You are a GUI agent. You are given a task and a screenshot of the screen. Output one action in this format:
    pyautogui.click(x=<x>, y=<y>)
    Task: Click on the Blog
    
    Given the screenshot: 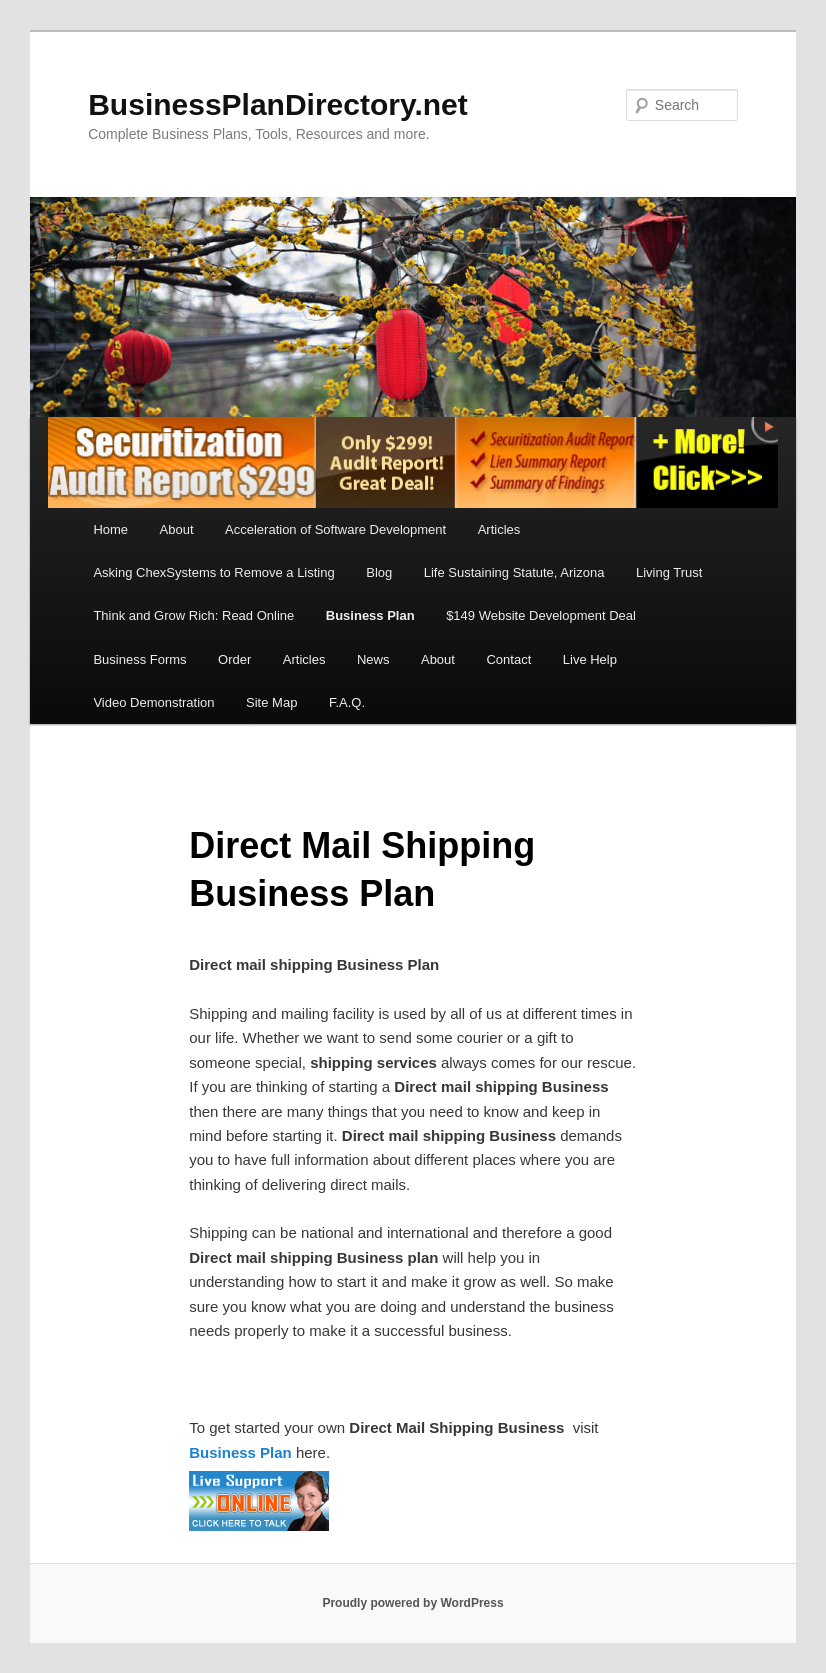 What is the action you would take?
    pyautogui.click(x=379, y=572)
    